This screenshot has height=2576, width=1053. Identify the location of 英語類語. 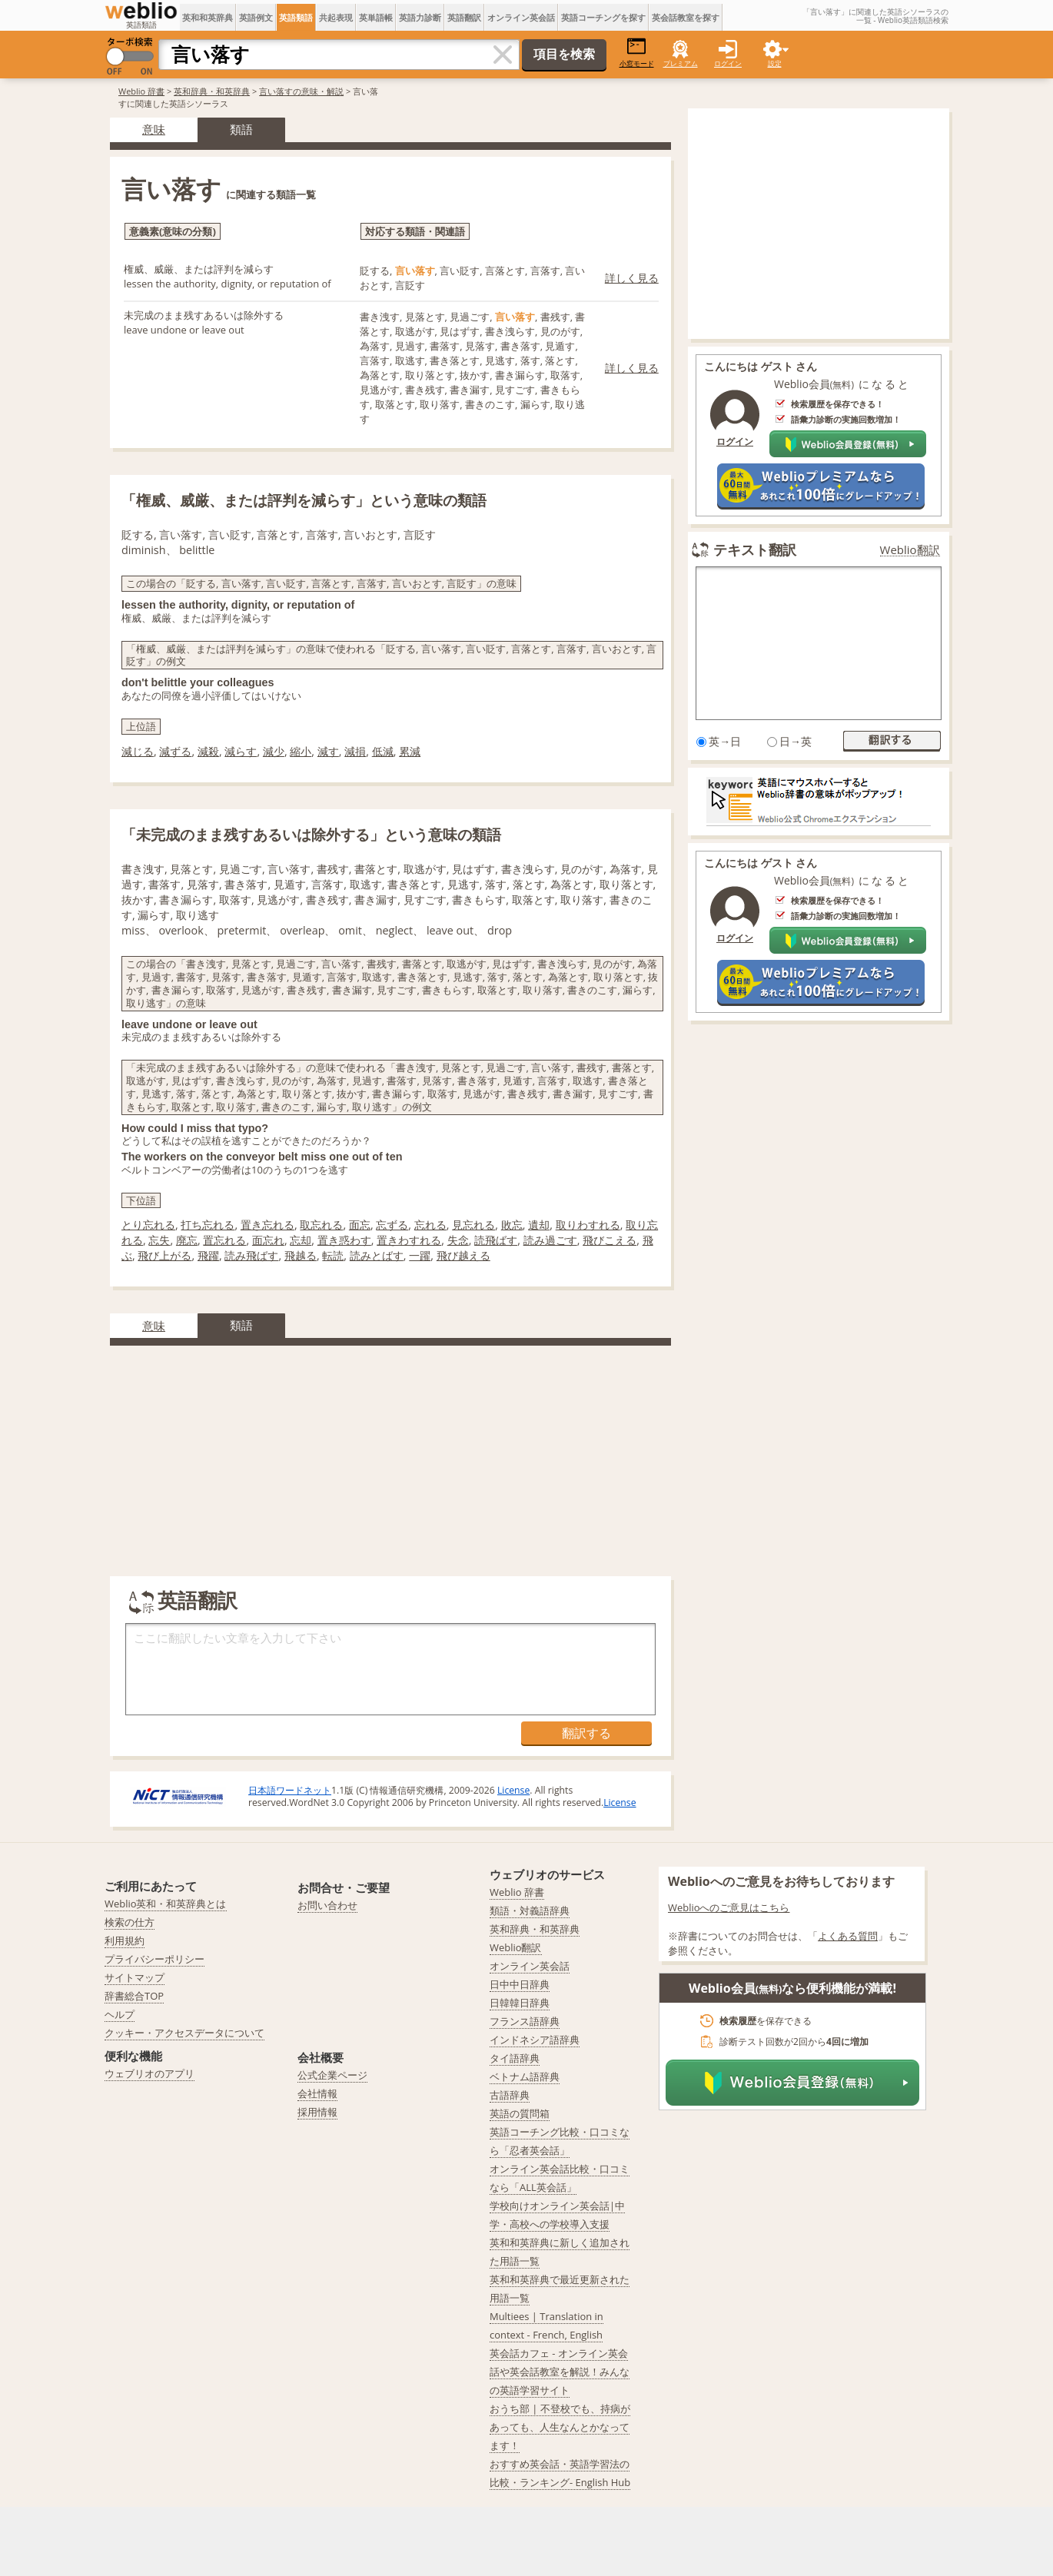
(296, 17).